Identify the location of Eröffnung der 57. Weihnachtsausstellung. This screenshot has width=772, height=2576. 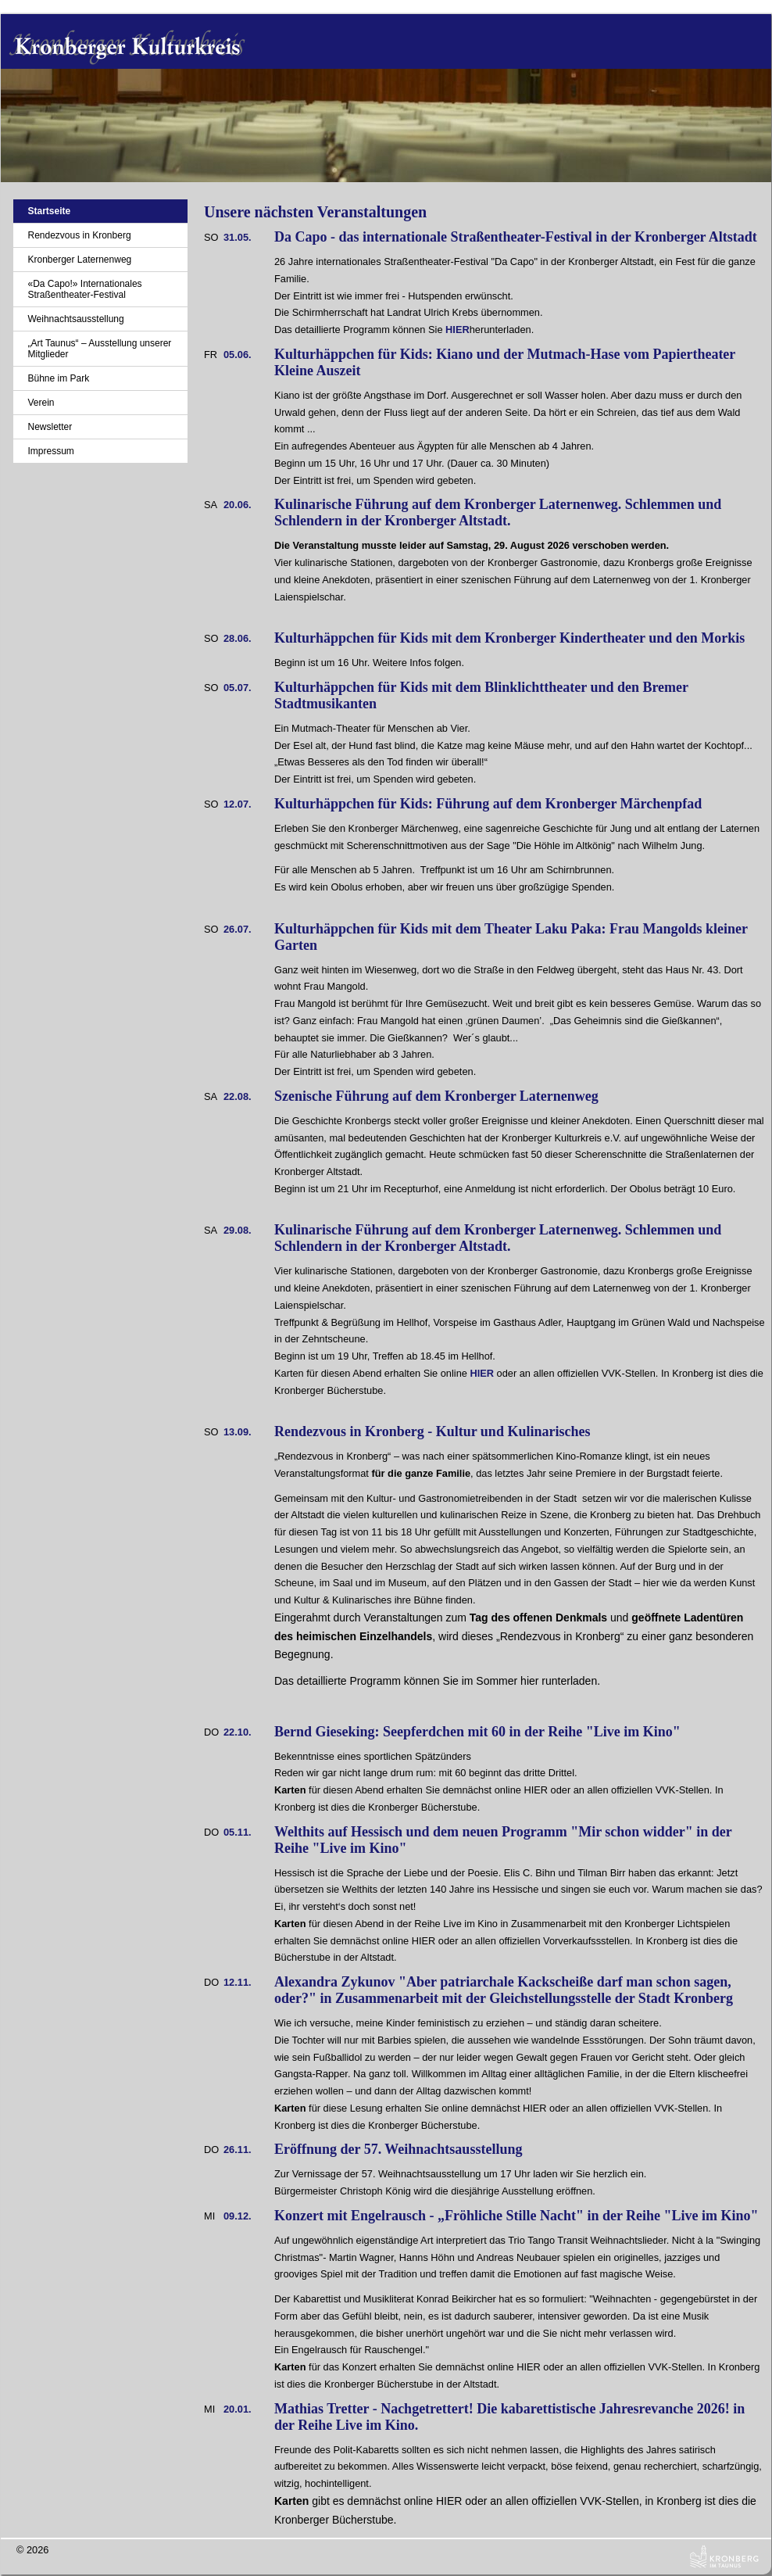
(398, 2149).